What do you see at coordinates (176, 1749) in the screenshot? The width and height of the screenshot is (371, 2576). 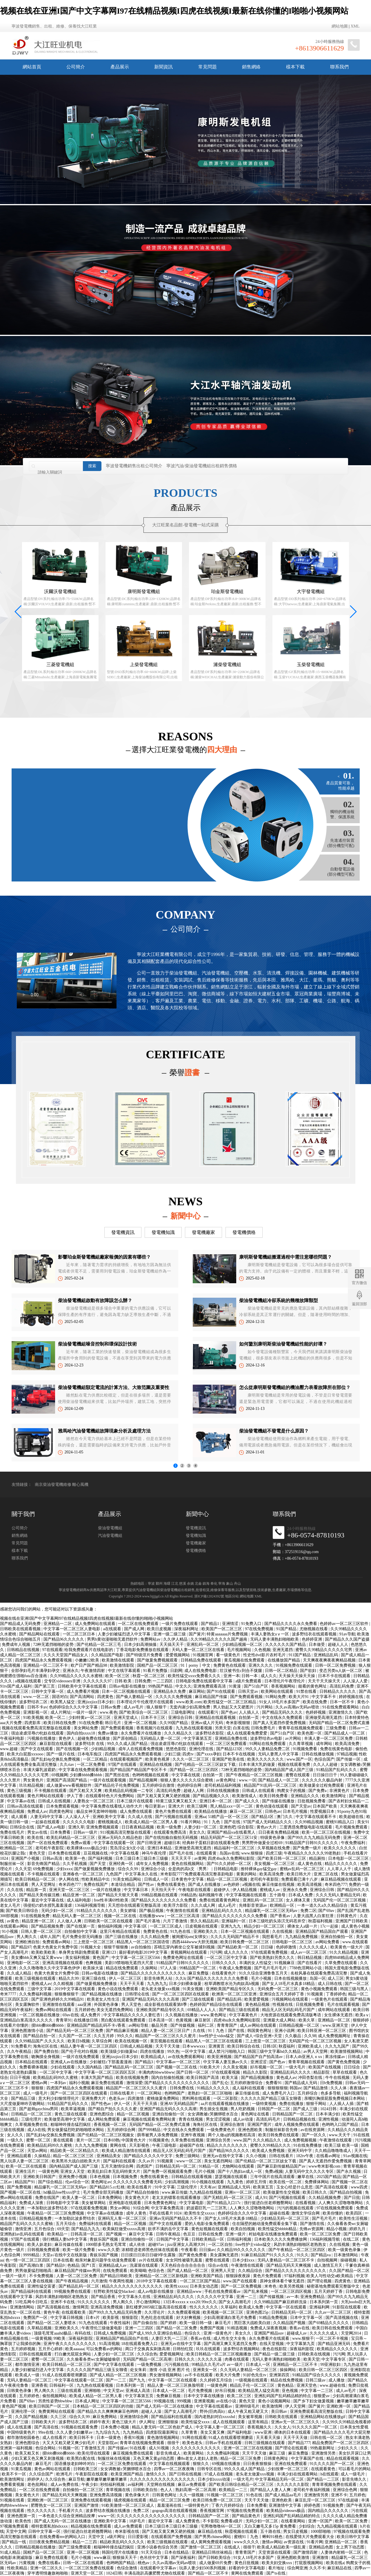 I see `悠悠色影院` at bounding box center [176, 1749].